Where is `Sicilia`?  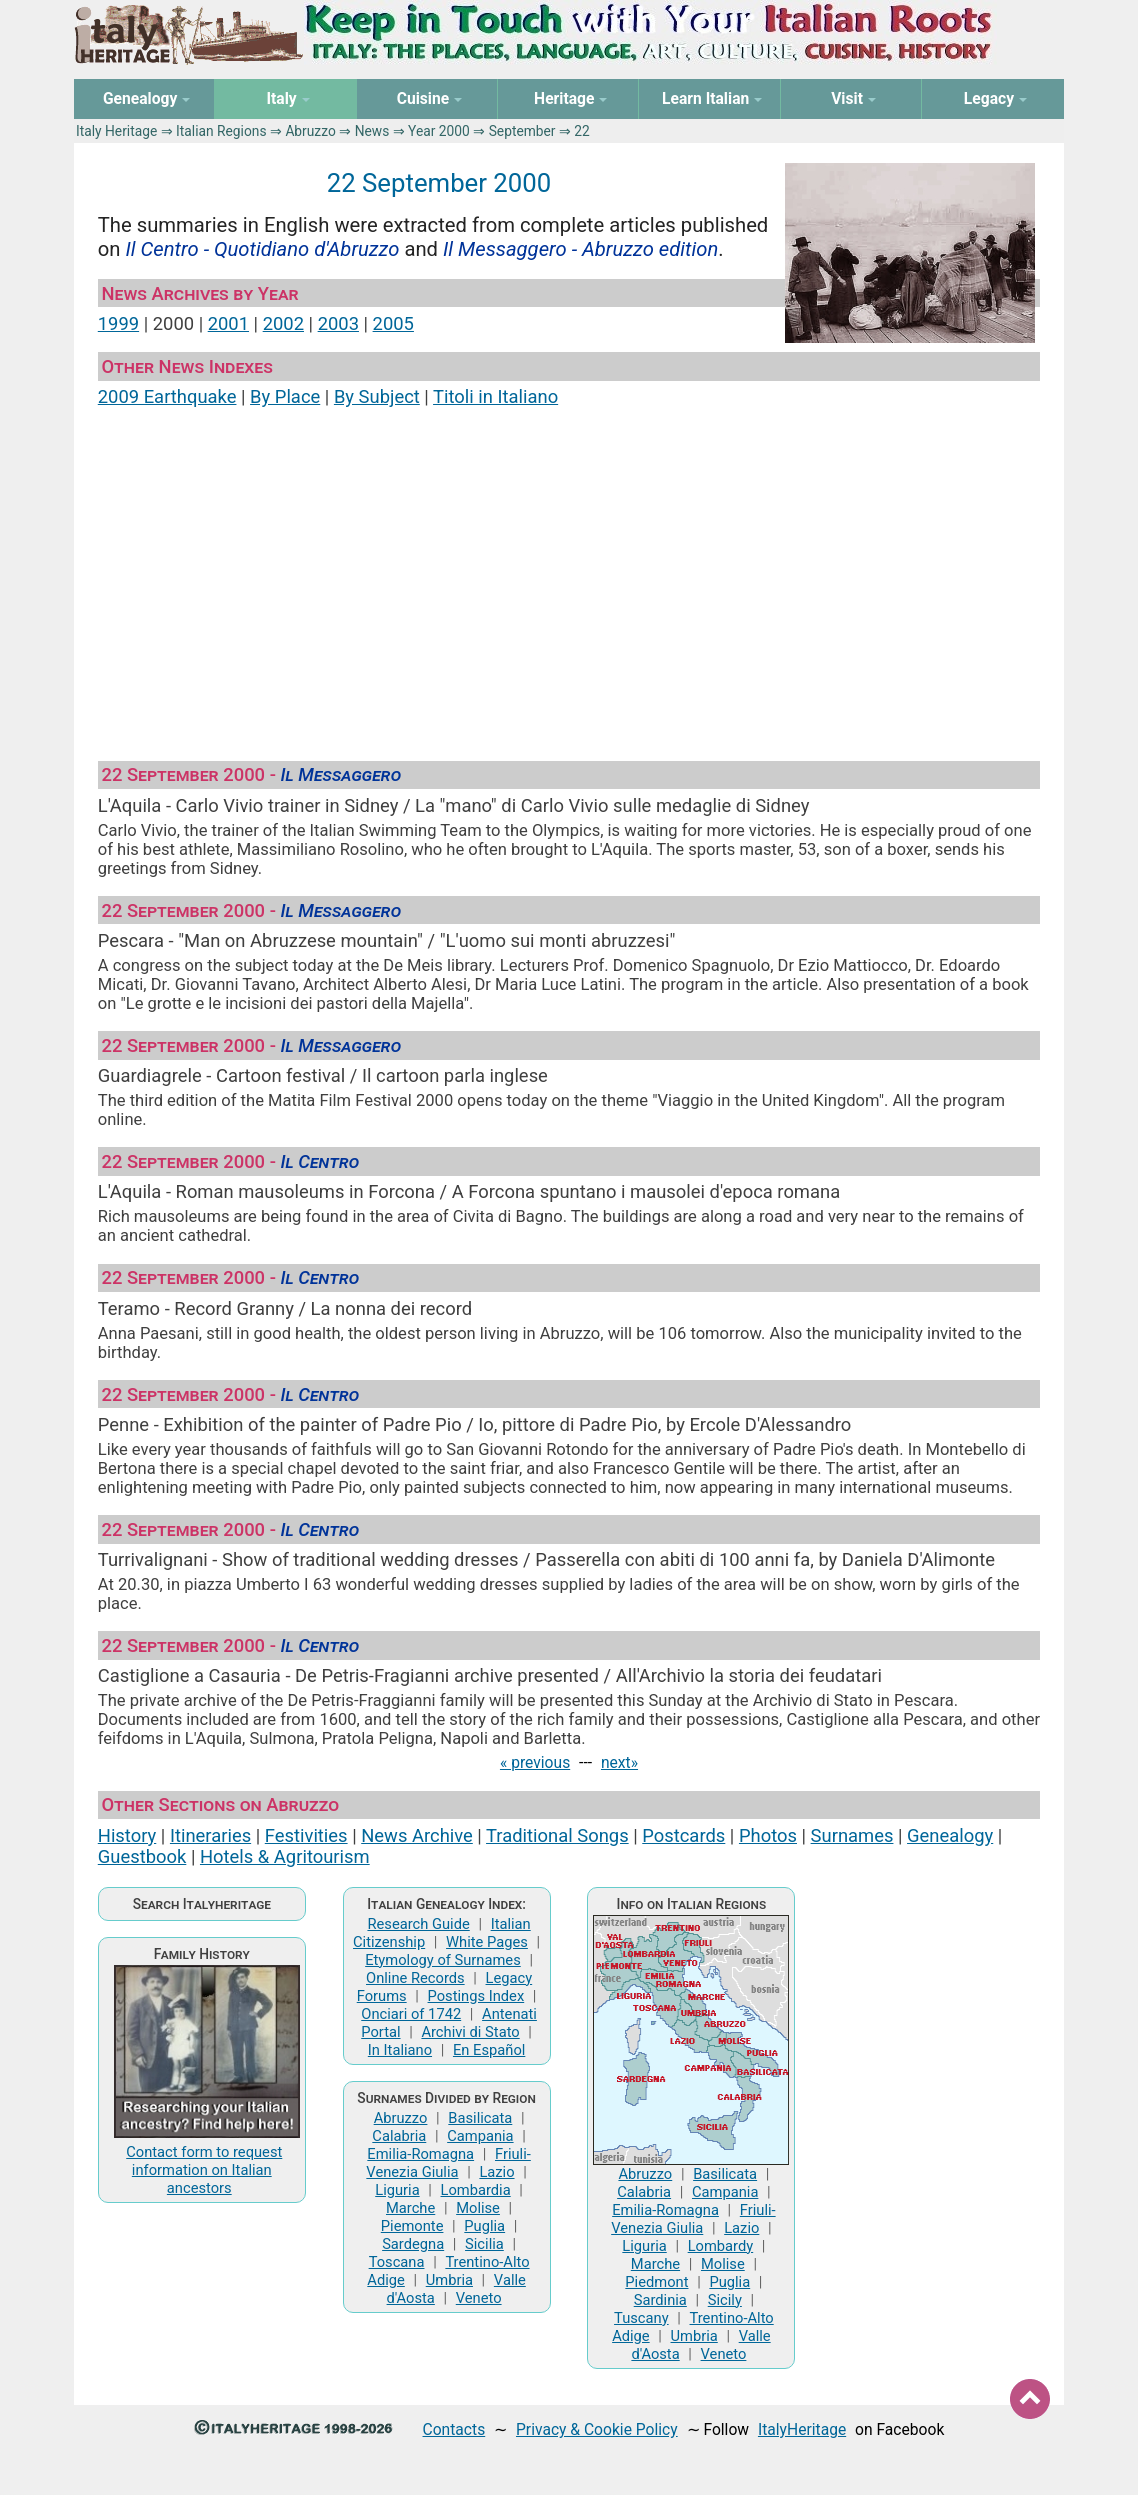
Sicilia is located at coordinates (484, 2244).